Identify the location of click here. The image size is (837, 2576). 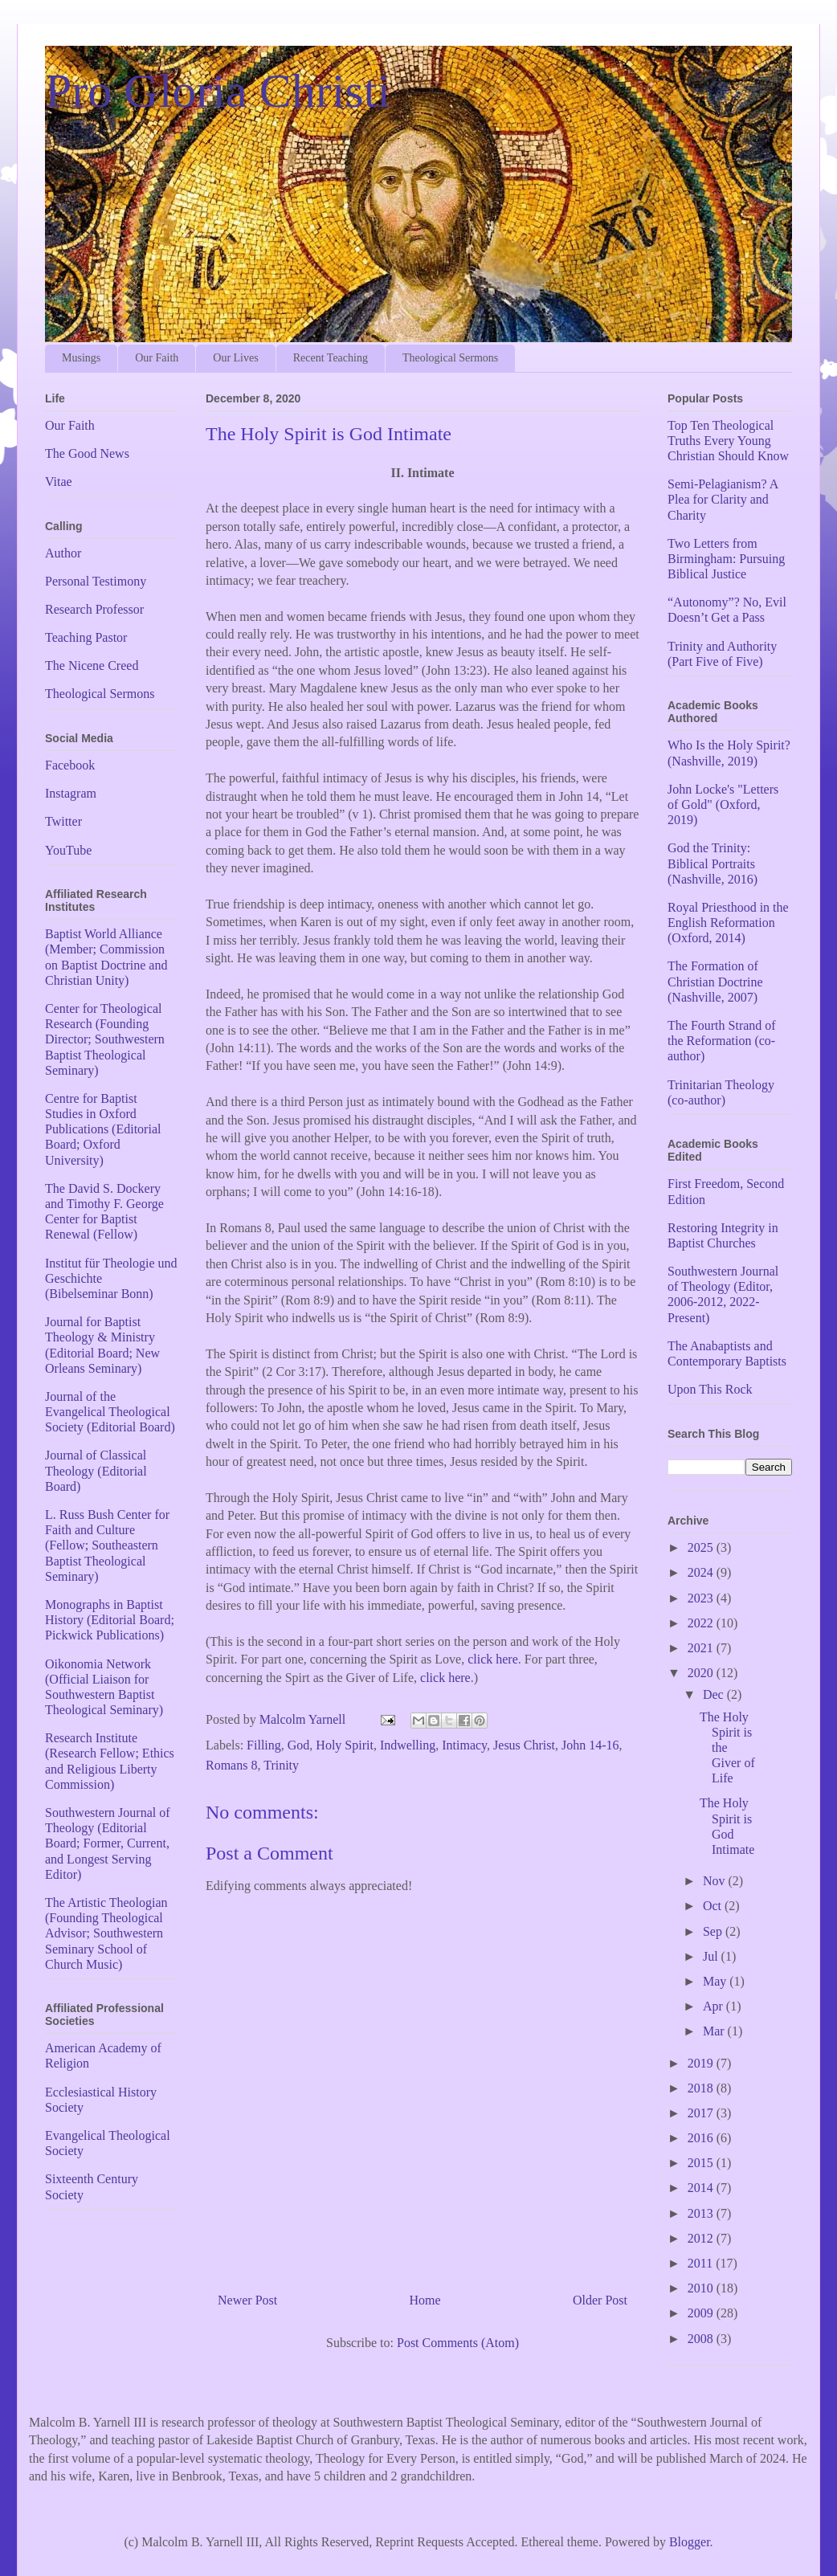
(492, 1659).